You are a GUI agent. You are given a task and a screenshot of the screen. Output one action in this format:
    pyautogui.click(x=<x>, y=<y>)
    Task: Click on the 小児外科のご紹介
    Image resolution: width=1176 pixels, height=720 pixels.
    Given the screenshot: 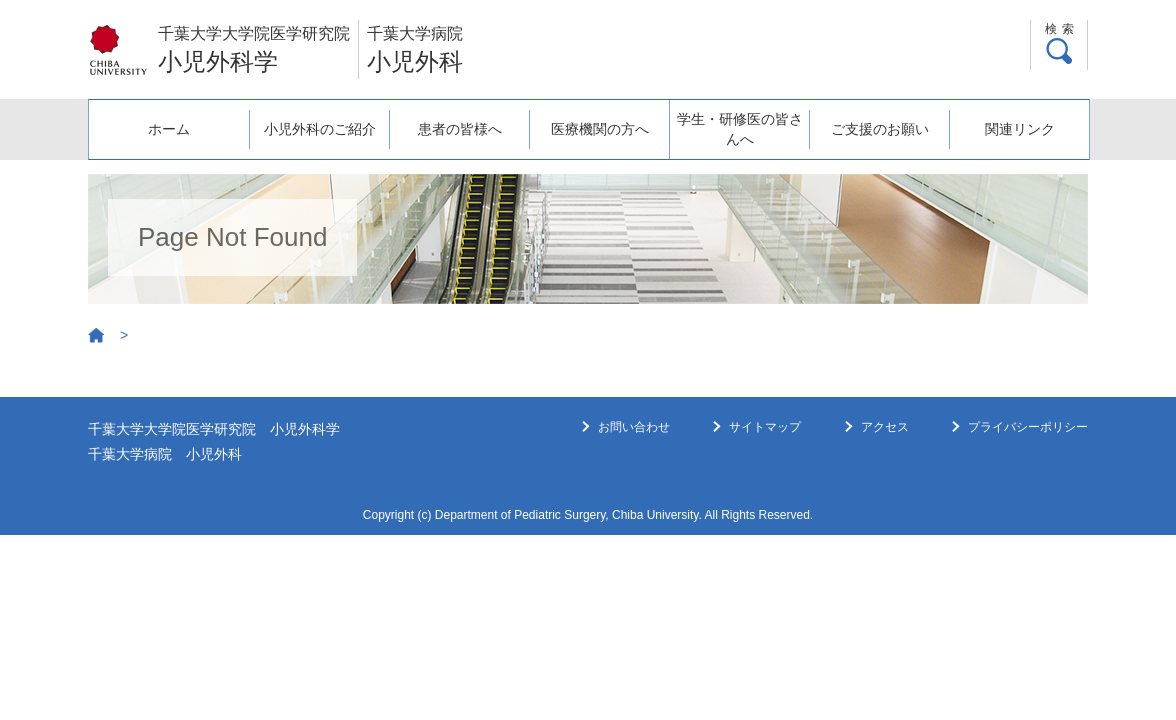 What is the action you would take?
    pyautogui.click(x=303, y=119)
    